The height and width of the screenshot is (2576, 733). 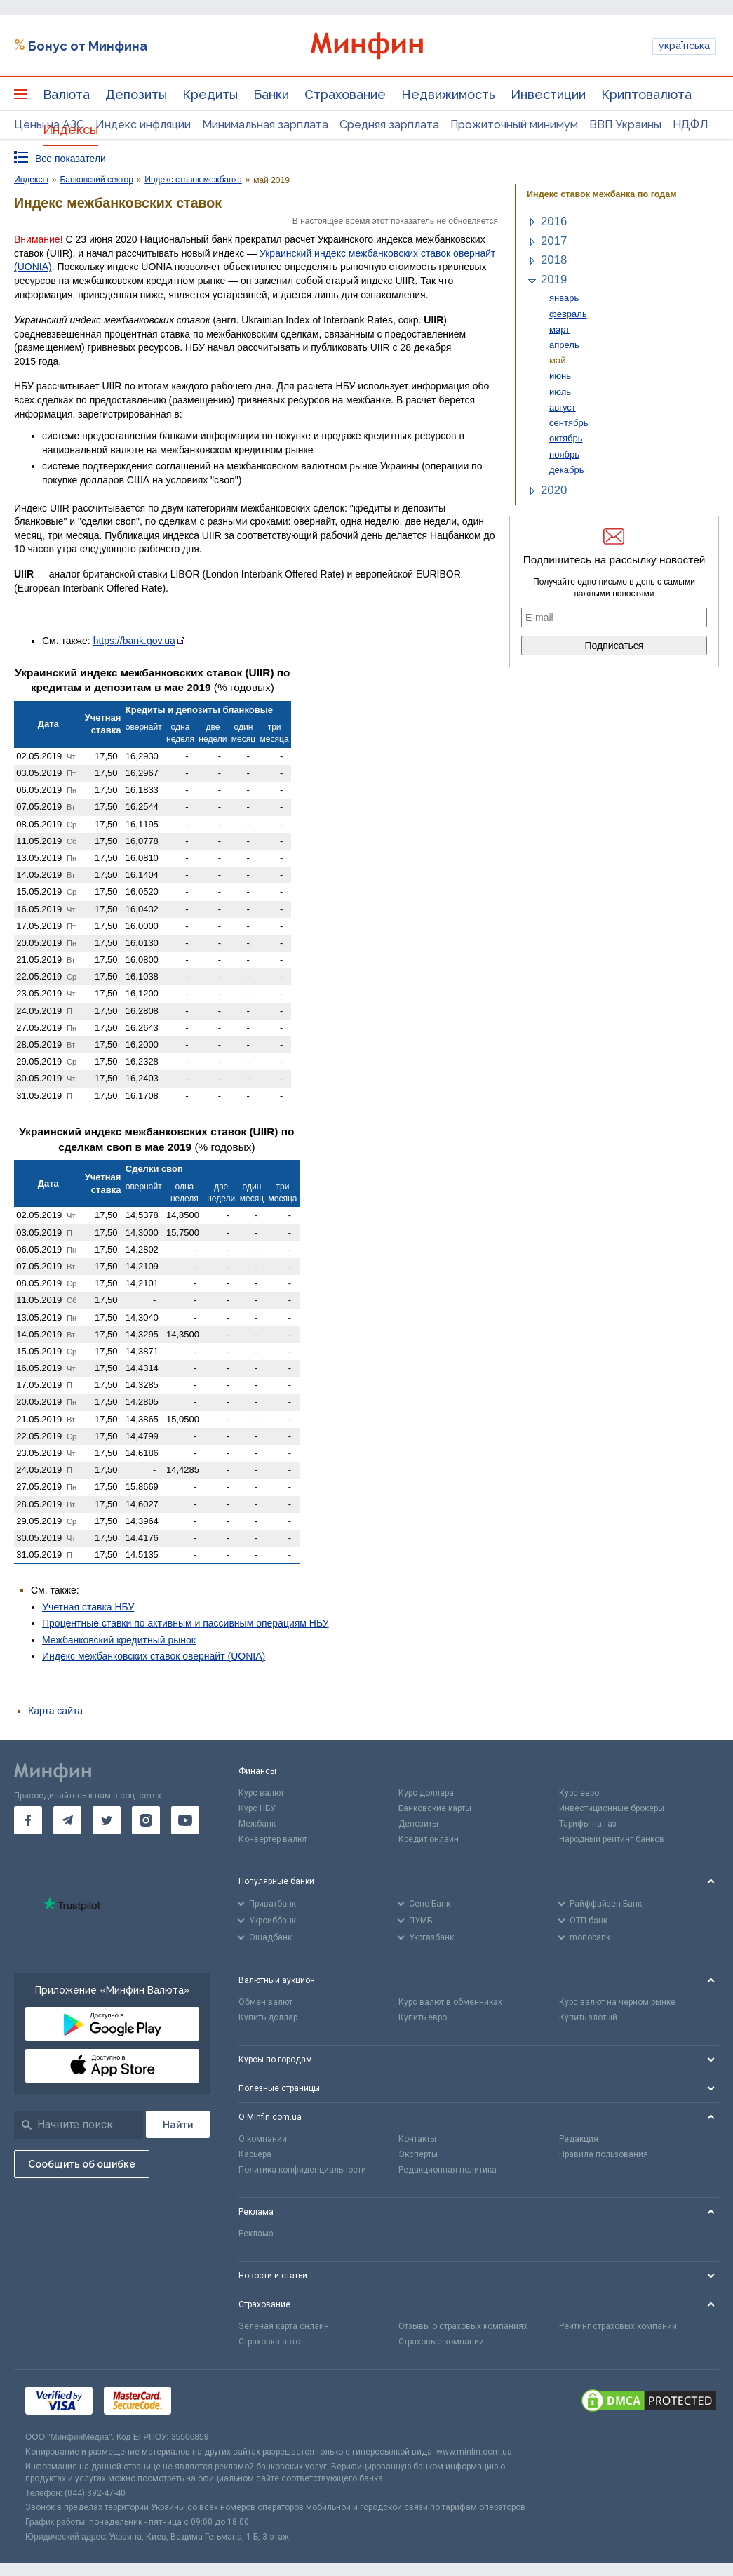 What do you see at coordinates (265, 2002) in the screenshot?
I see `Обмен валют` at bounding box center [265, 2002].